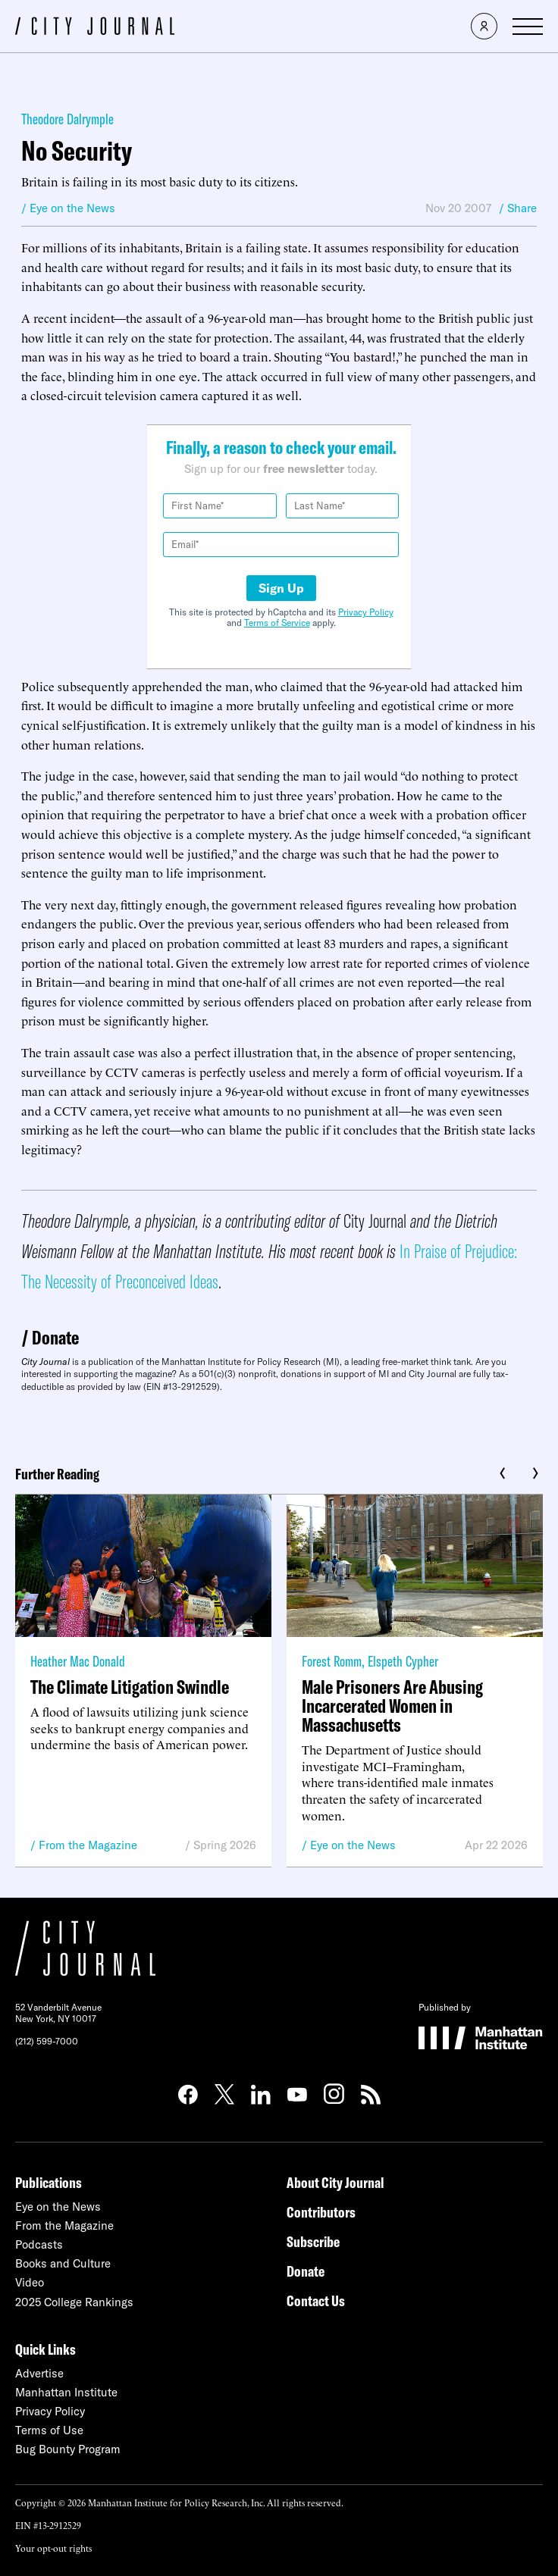 This screenshot has height=2576, width=558. What do you see at coordinates (332, 1660) in the screenshot?
I see `Forest Romm` at bounding box center [332, 1660].